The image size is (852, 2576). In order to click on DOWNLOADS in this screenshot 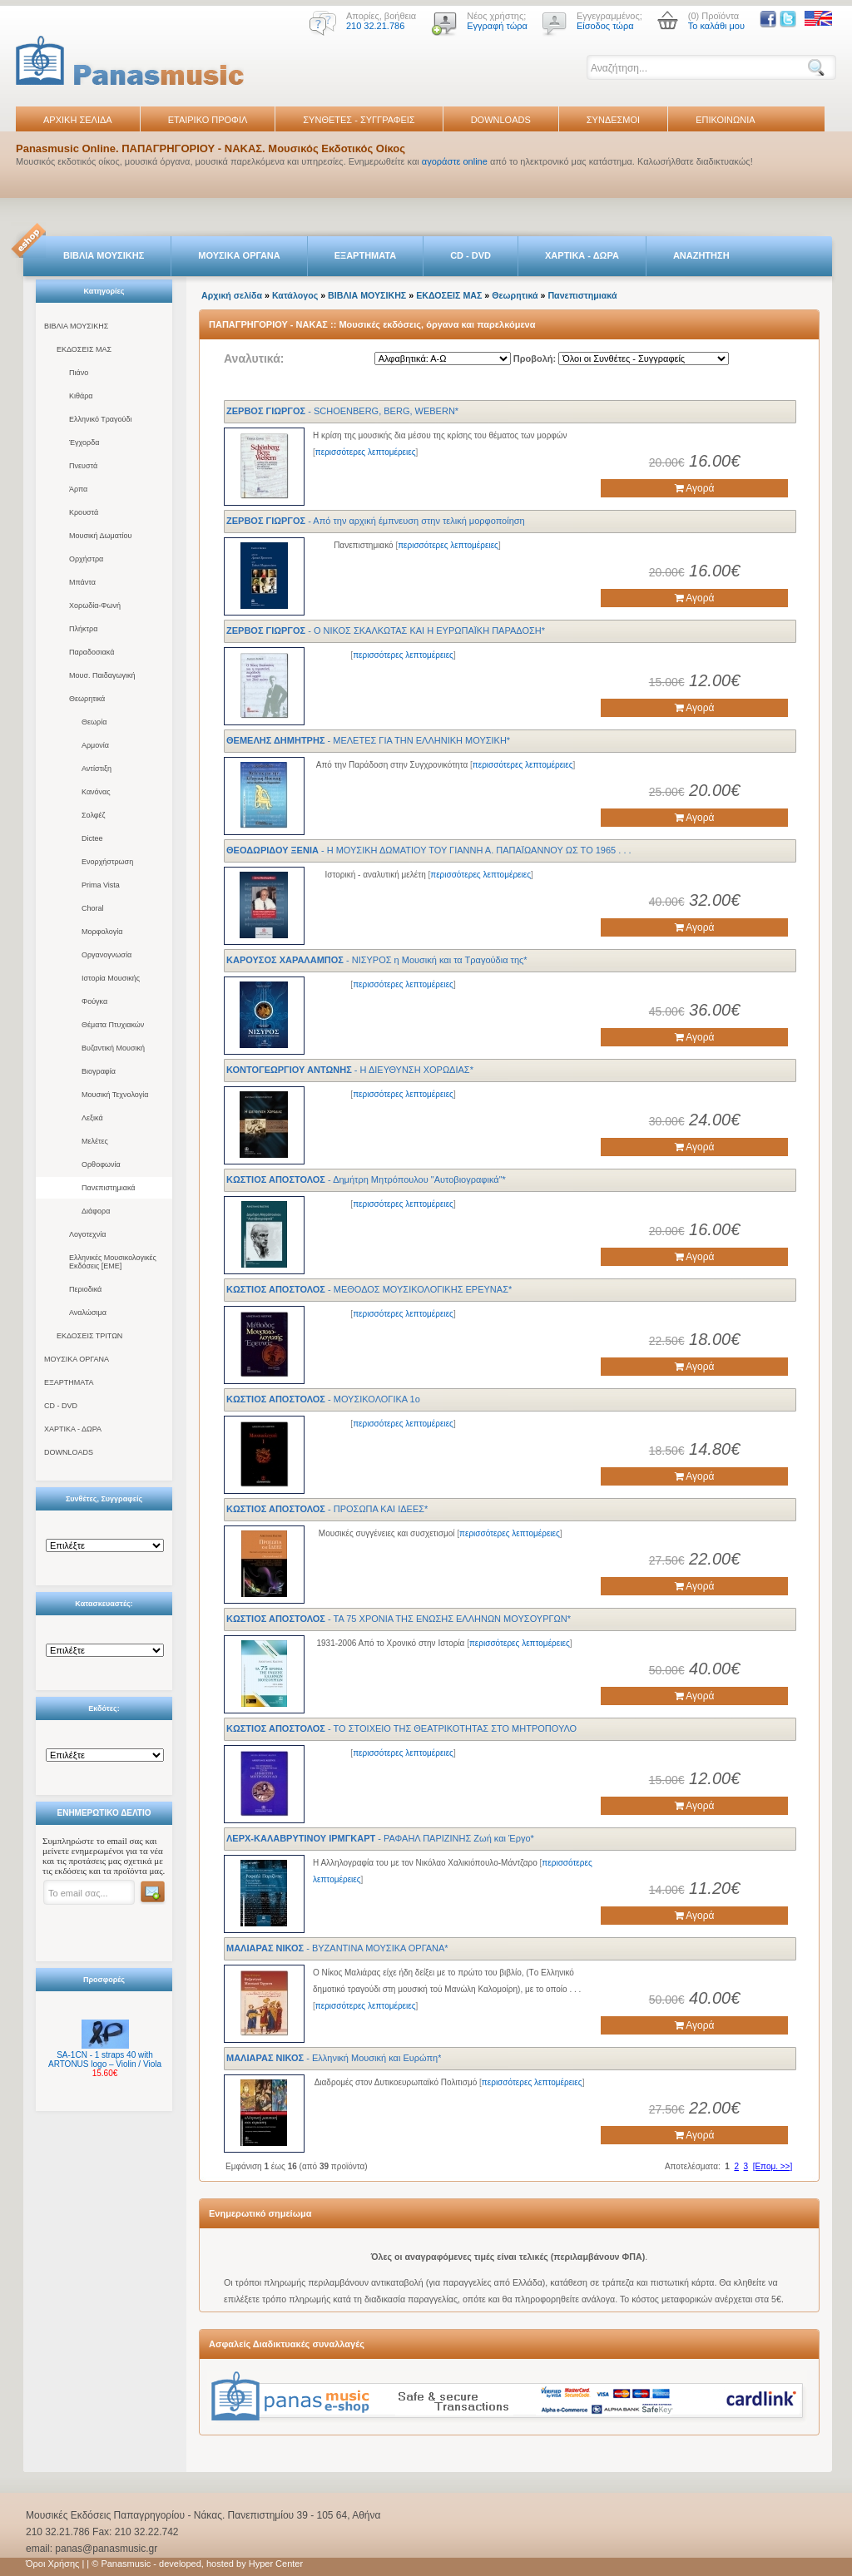, I will do `click(501, 120)`.